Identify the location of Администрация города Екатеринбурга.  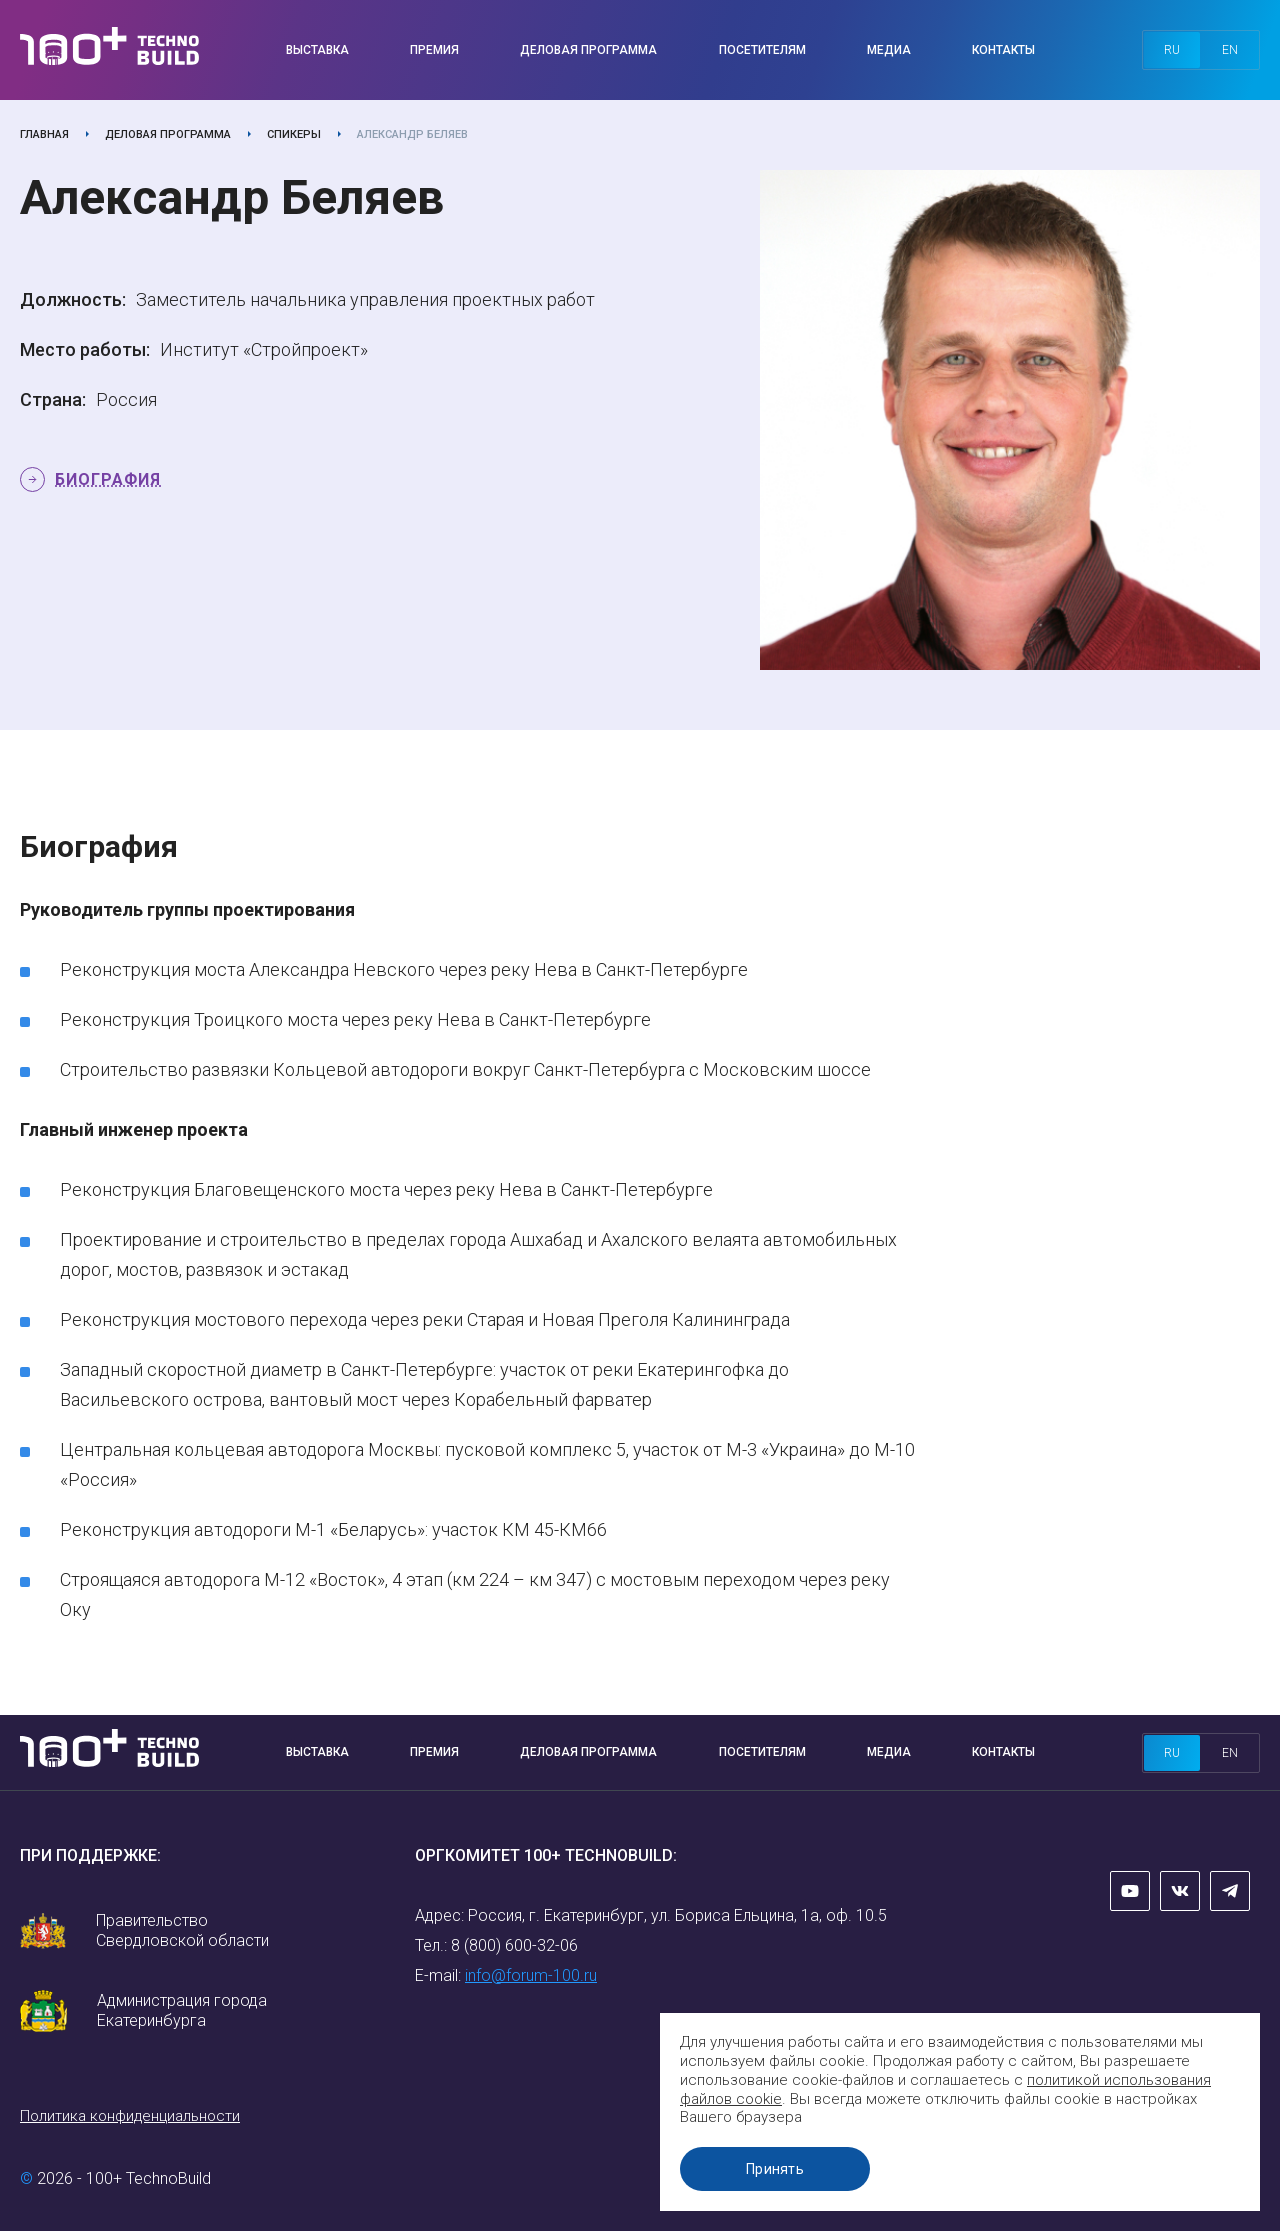
(182, 2010).